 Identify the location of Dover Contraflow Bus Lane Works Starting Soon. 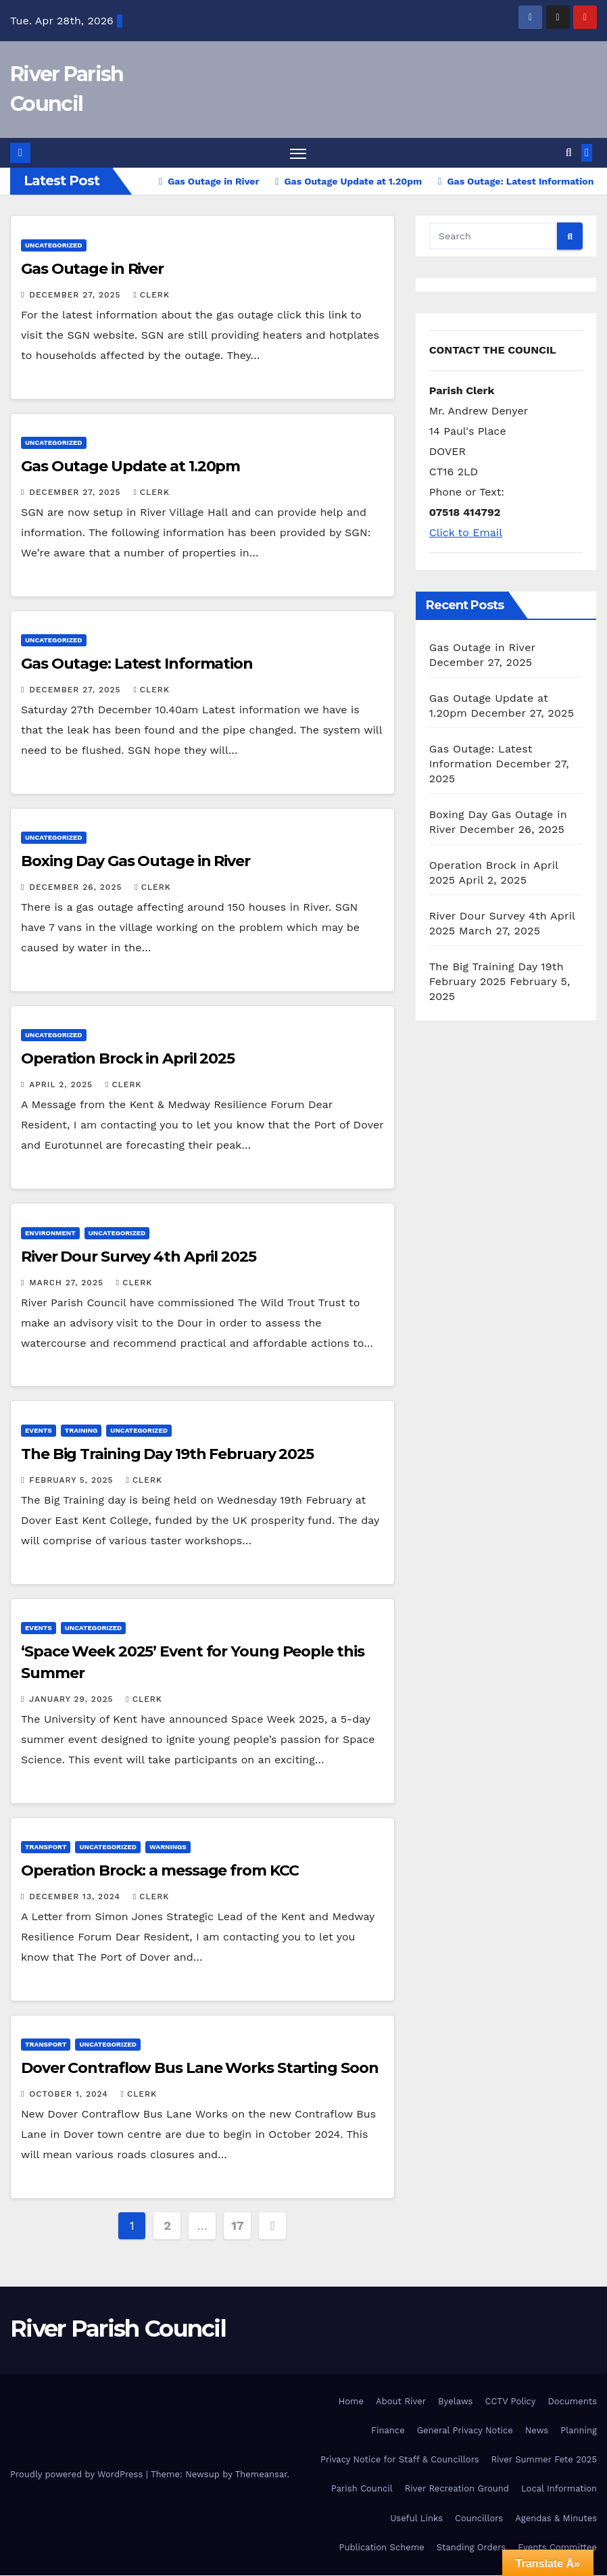
(200, 2068).